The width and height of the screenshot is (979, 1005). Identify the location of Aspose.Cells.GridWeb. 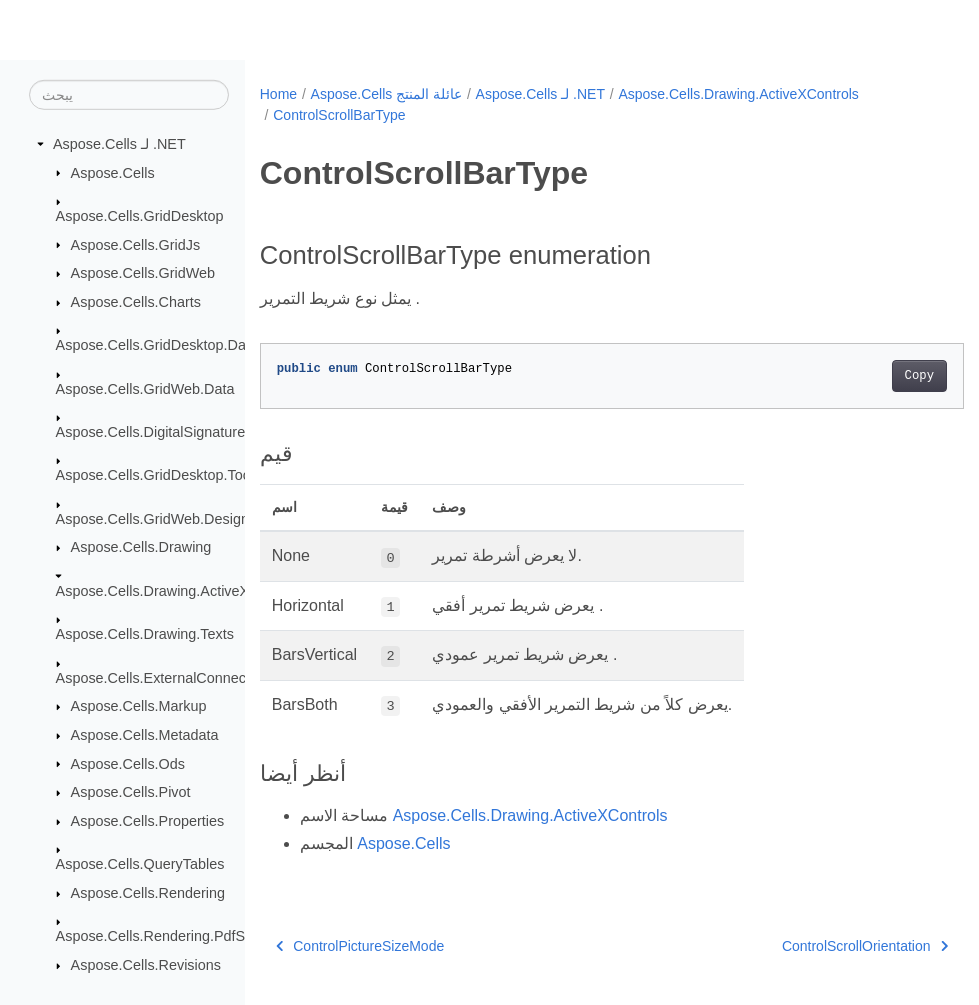
(143, 273).